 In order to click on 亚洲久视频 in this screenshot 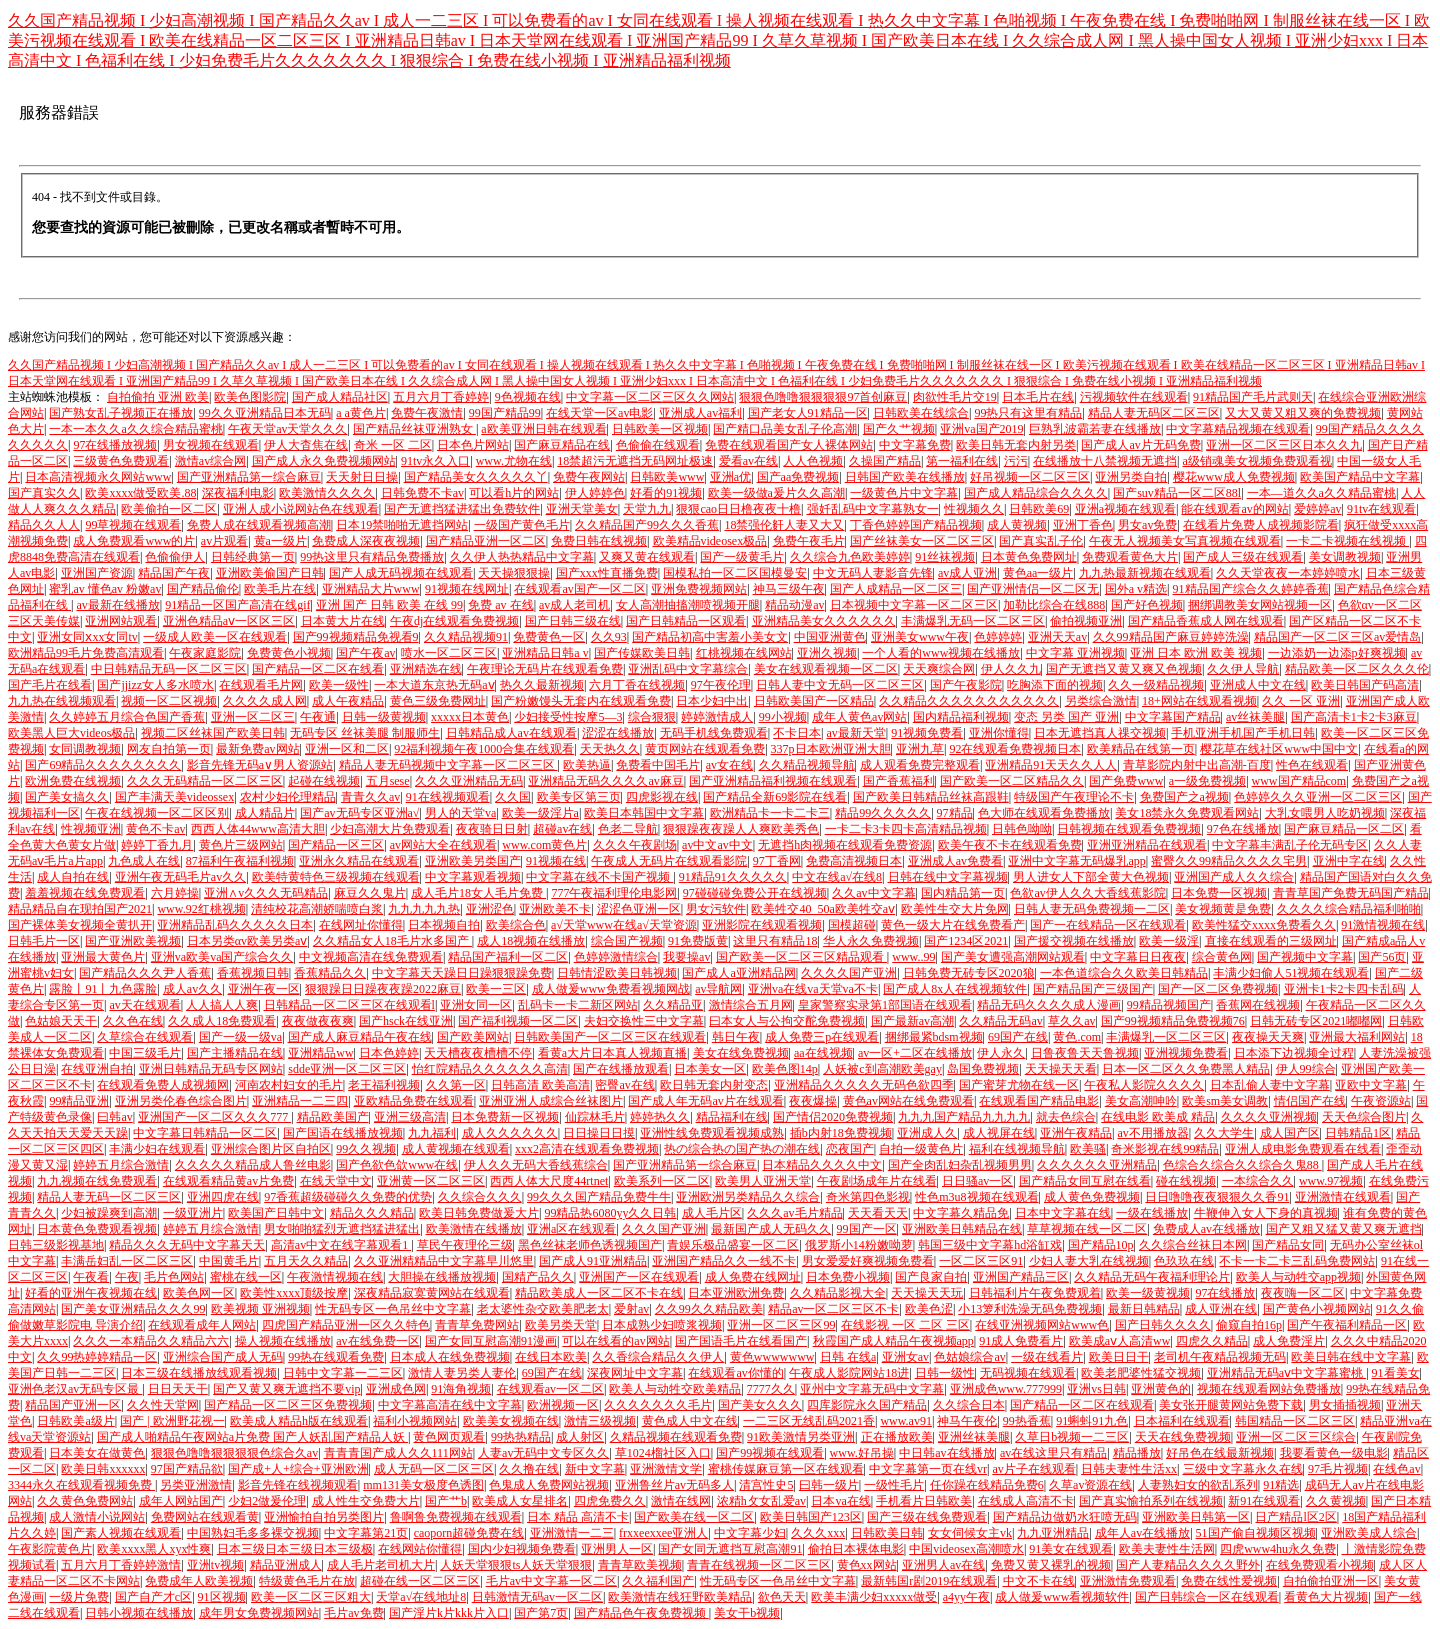, I will do `click(827, 653)`.